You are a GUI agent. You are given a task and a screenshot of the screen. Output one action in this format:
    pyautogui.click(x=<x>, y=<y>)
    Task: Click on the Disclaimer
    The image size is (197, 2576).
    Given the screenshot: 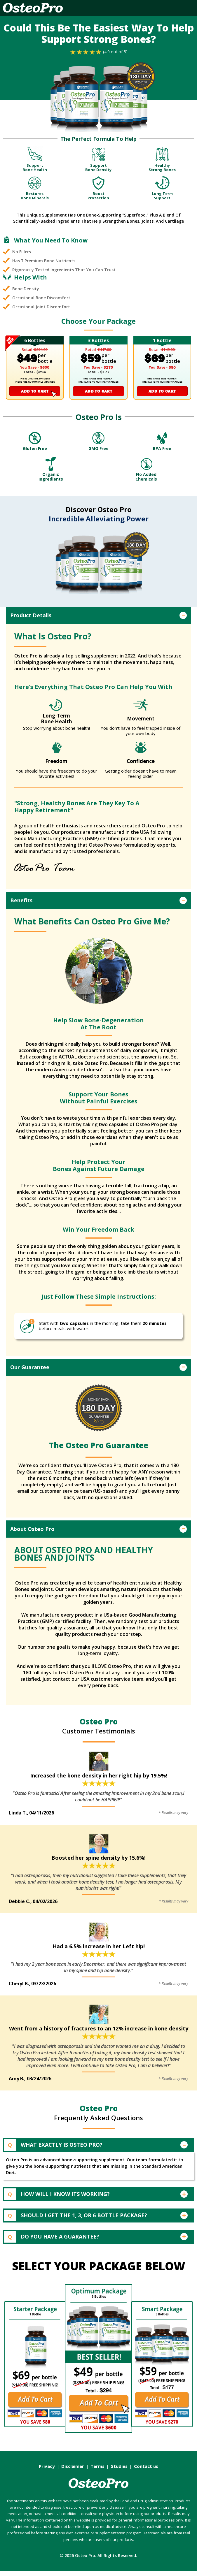 What is the action you would take?
    pyautogui.click(x=74, y=2471)
    